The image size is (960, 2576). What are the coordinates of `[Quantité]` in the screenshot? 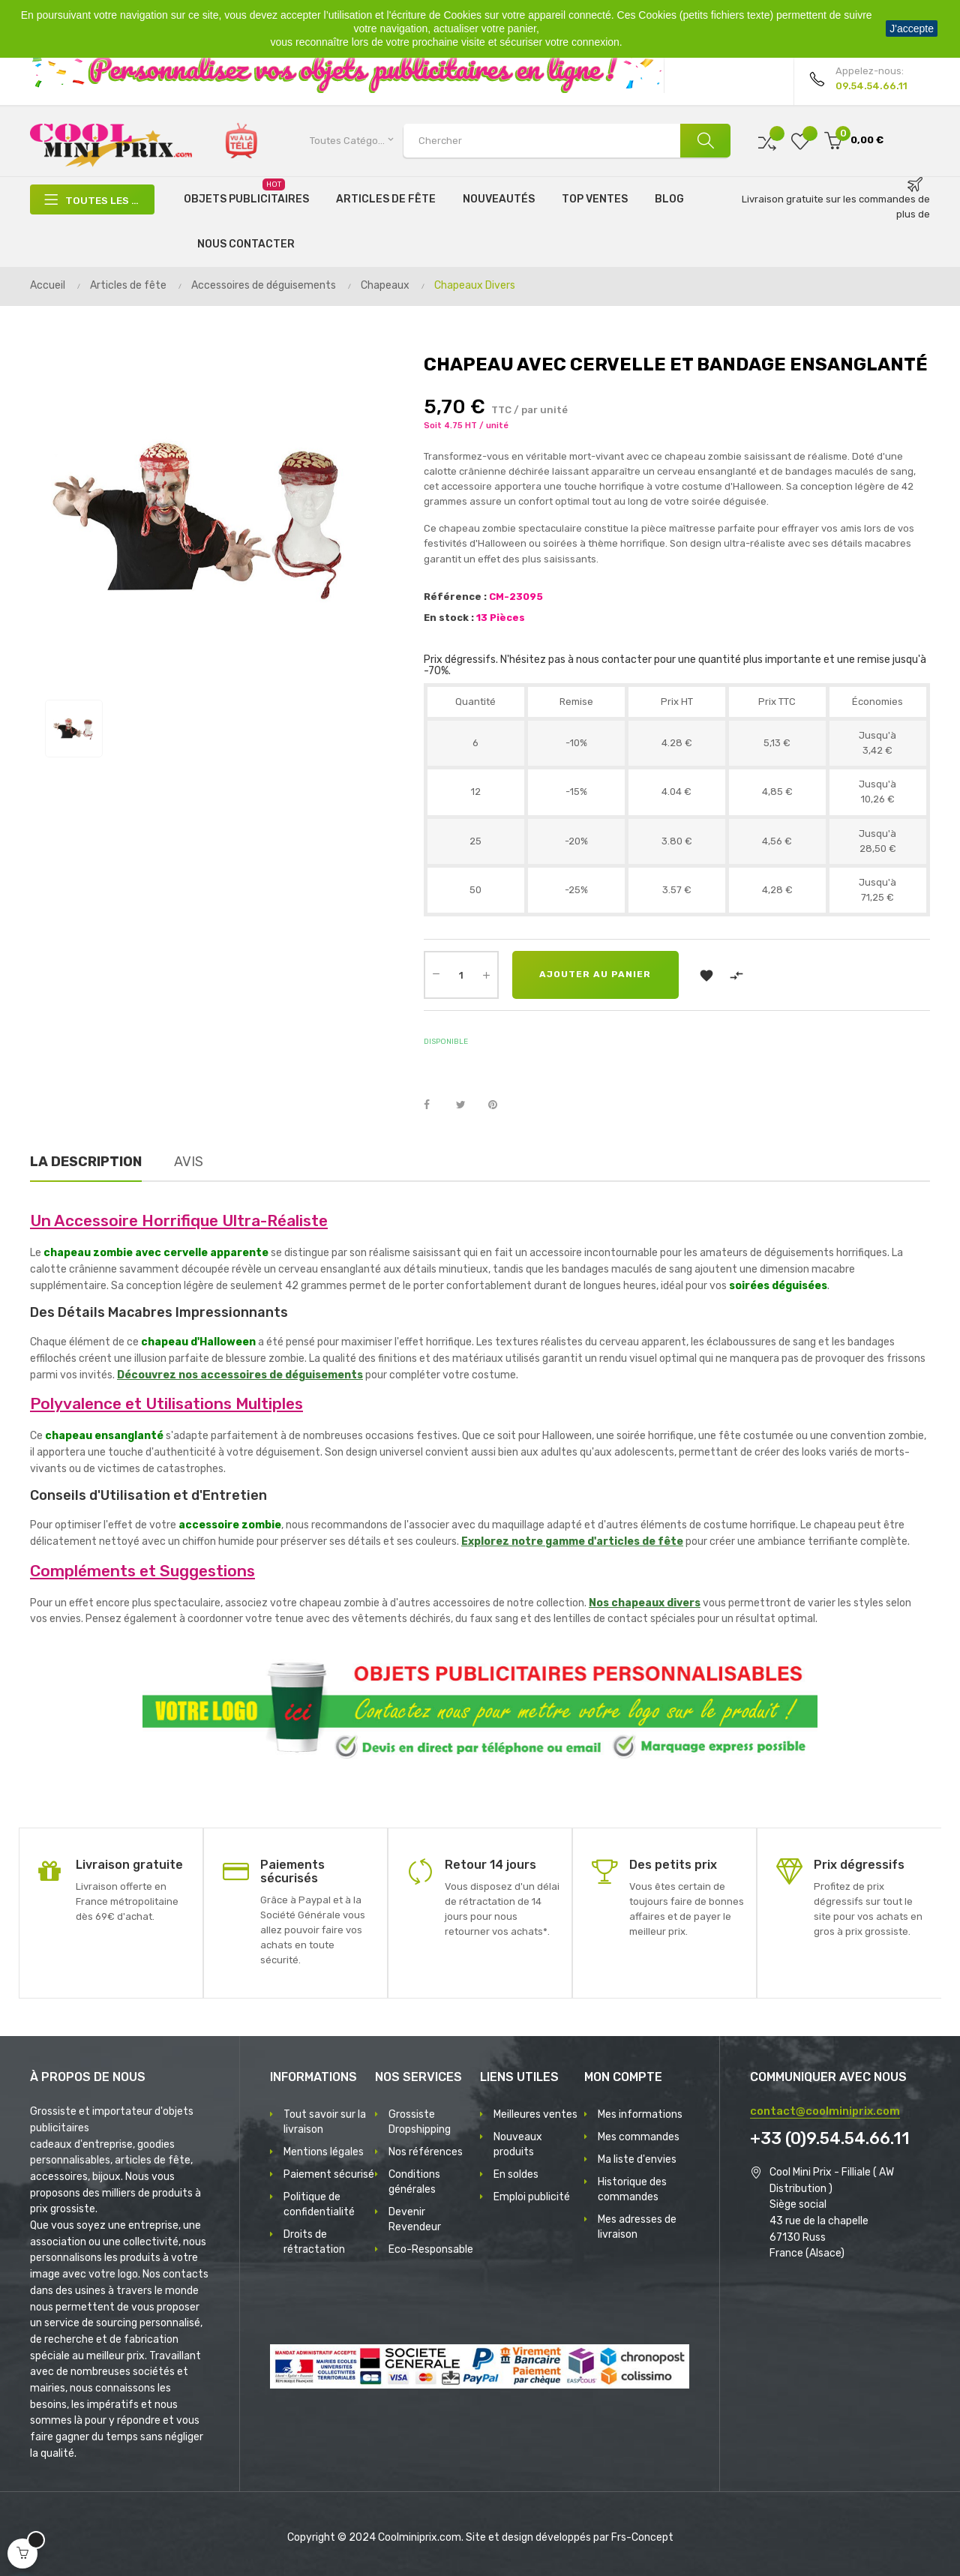 It's located at (461, 974).